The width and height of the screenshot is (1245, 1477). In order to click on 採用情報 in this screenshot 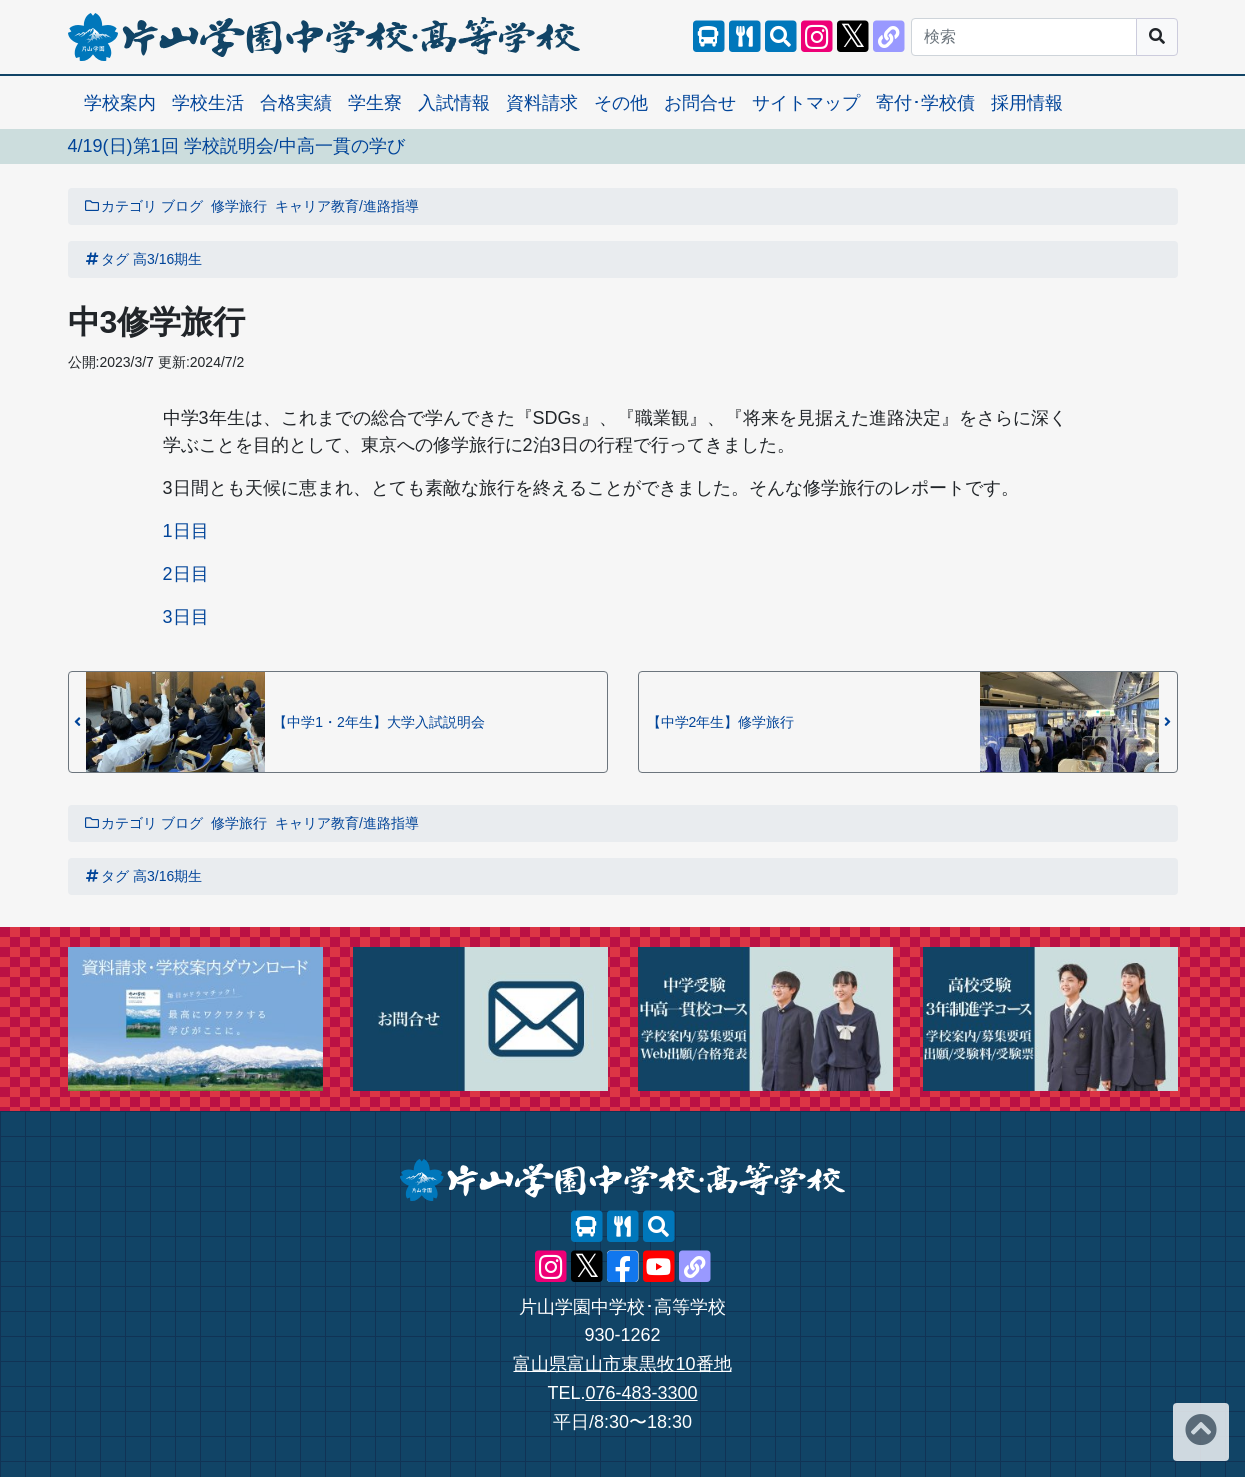, I will do `click(1027, 103)`.